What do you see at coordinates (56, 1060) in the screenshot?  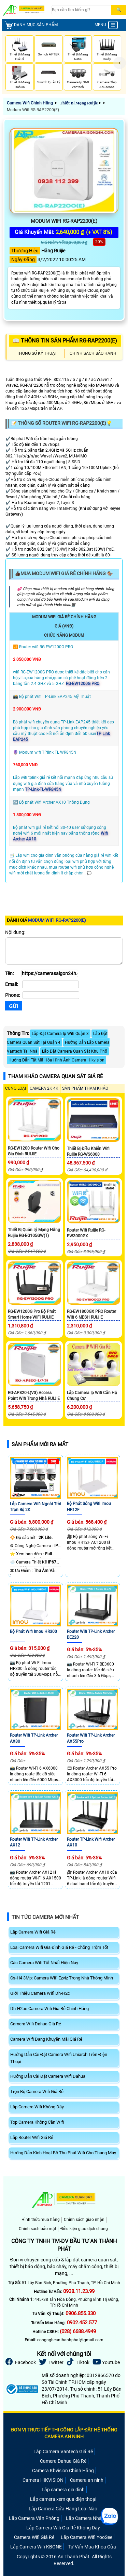 I see `Hướng Dẫn Tắt Mã Hóa Hình Ảnh Camera Hikvision` at bounding box center [56, 1060].